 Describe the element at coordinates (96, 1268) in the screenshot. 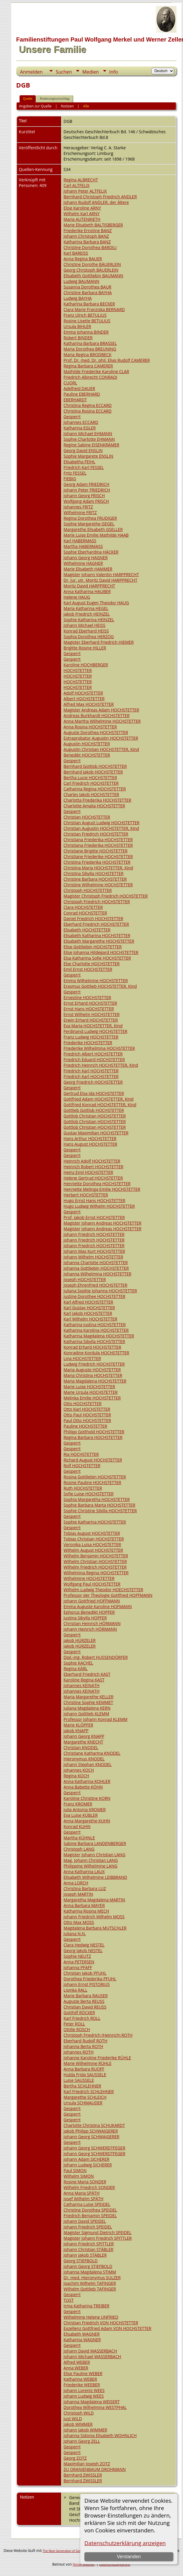

I see `Johanna Gottliebin HOCHSTETTER` at that location.